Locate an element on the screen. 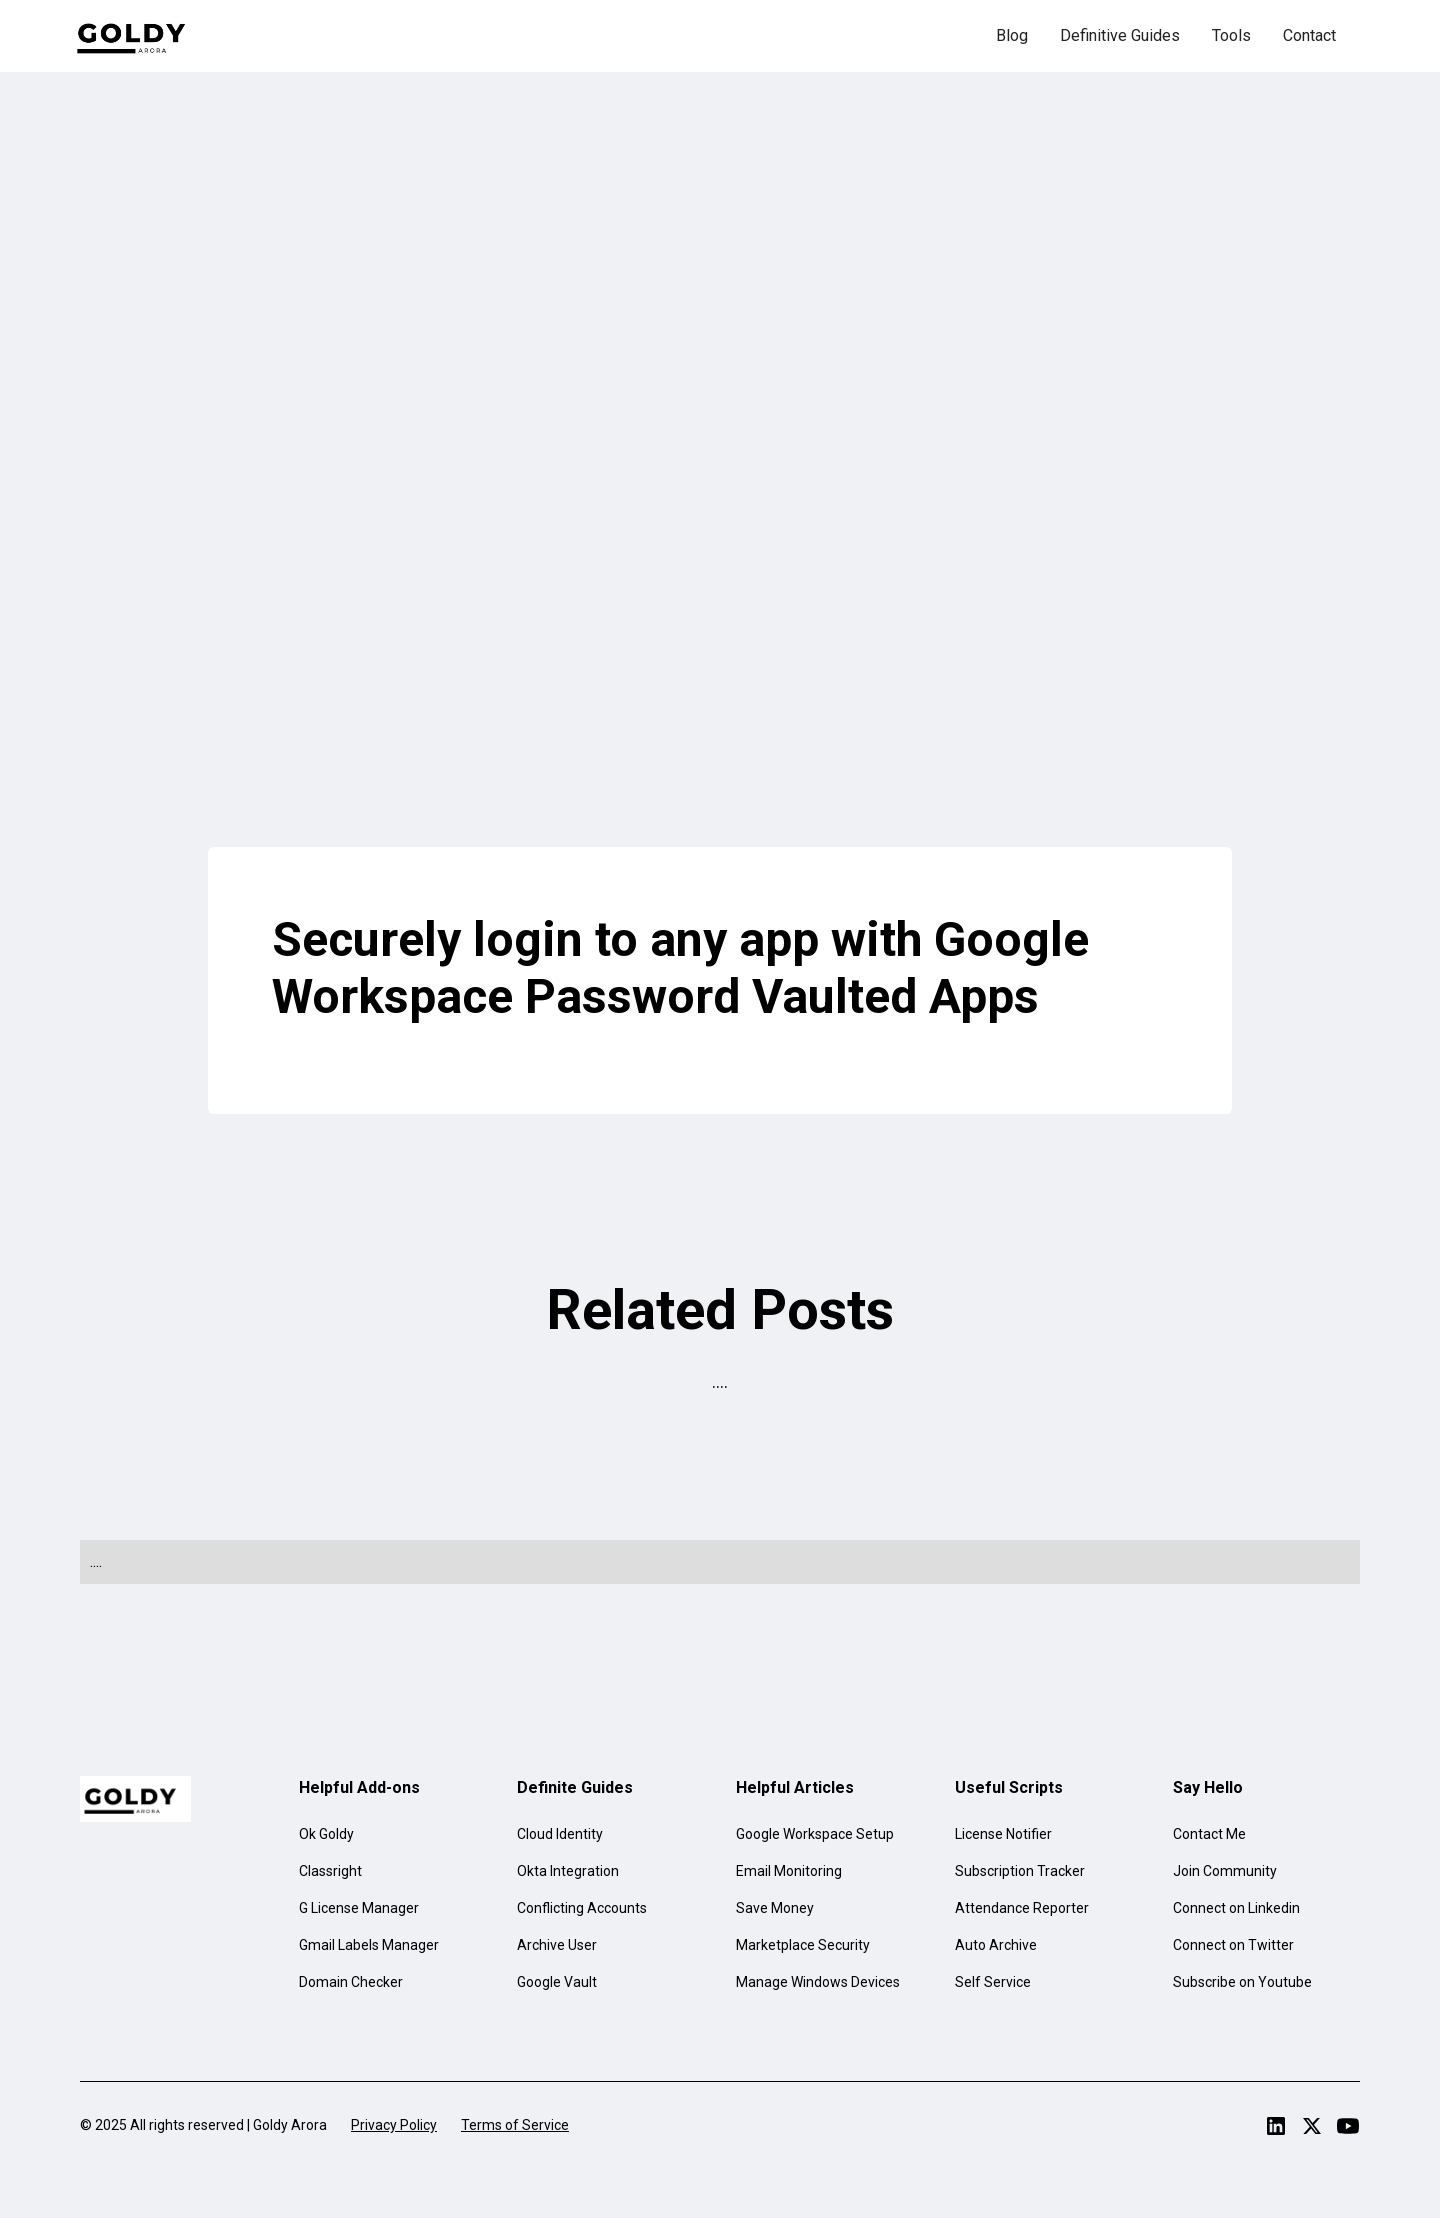 The height and width of the screenshot is (2218, 1440). Okta Integration is located at coordinates (568, 1871).